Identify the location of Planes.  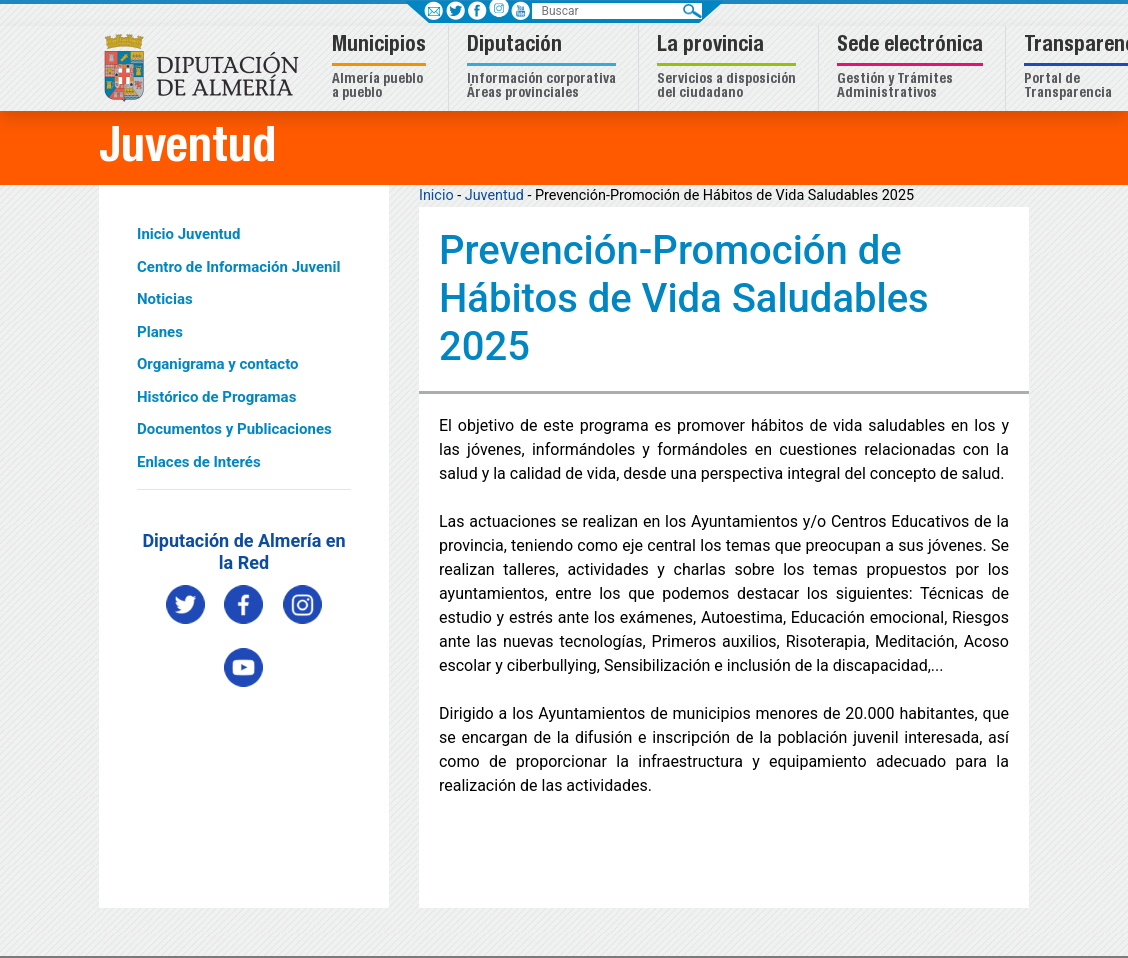
(160, 332).